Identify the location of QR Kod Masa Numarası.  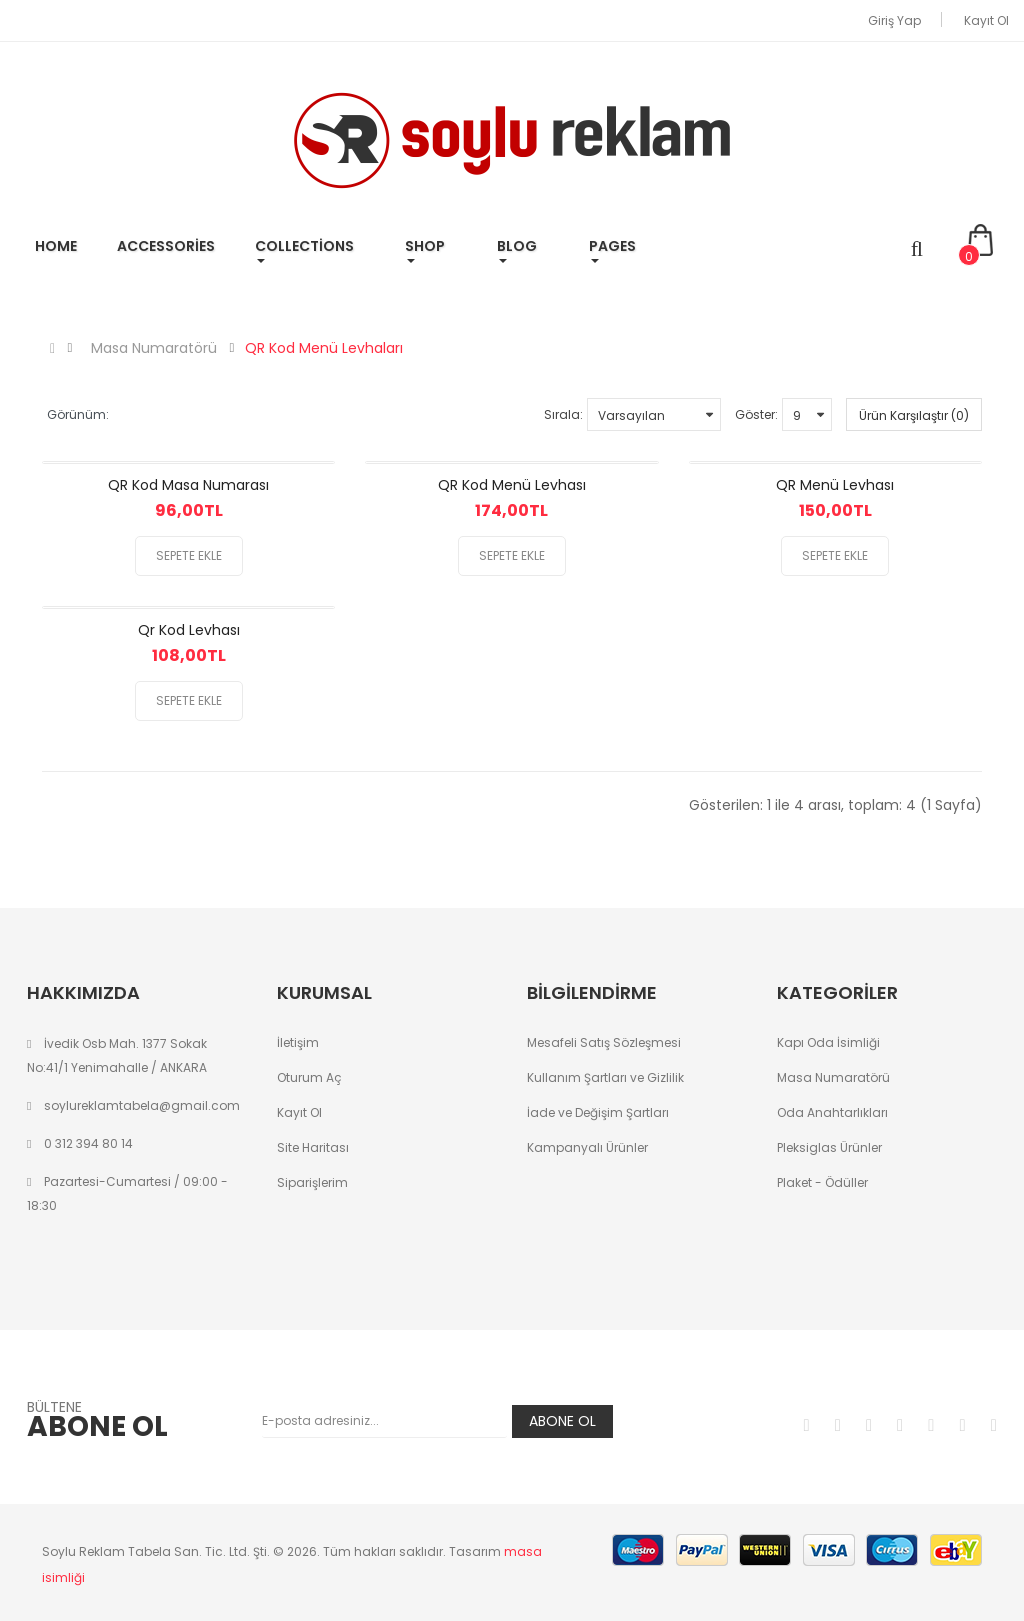
(188, 485).